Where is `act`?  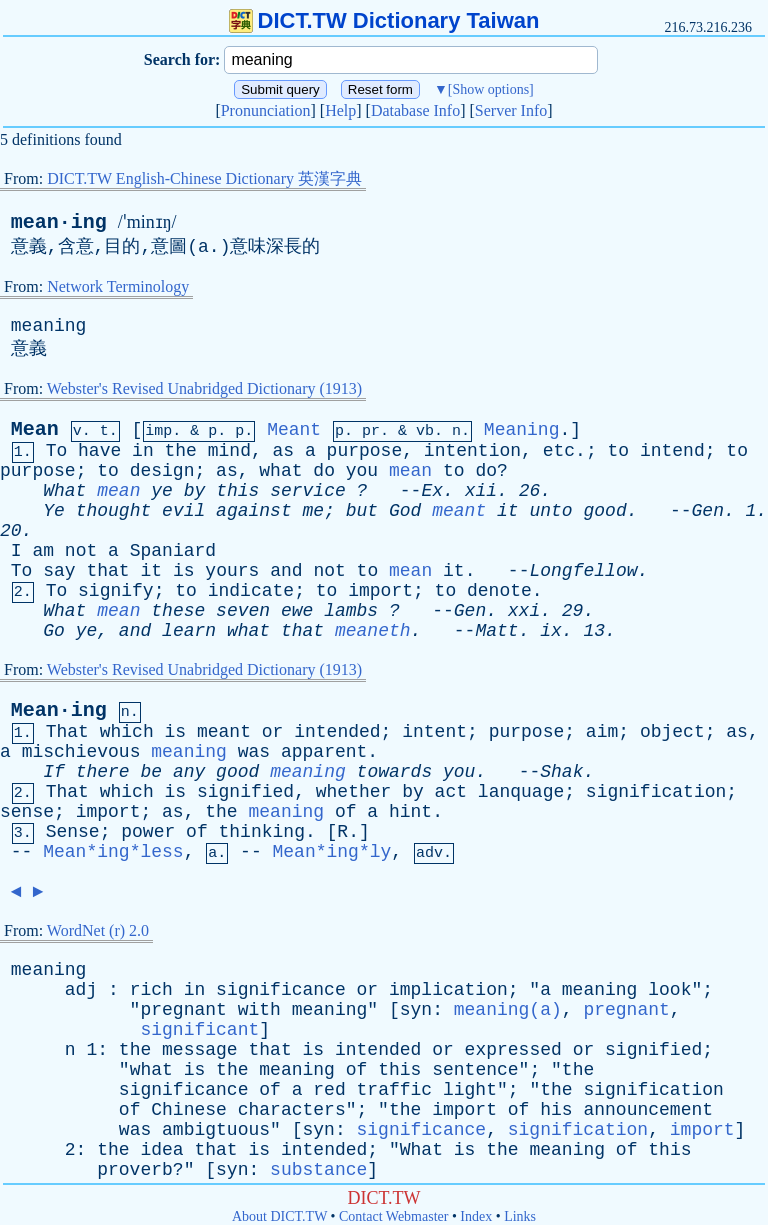
act is located at coordinates (451, 792).